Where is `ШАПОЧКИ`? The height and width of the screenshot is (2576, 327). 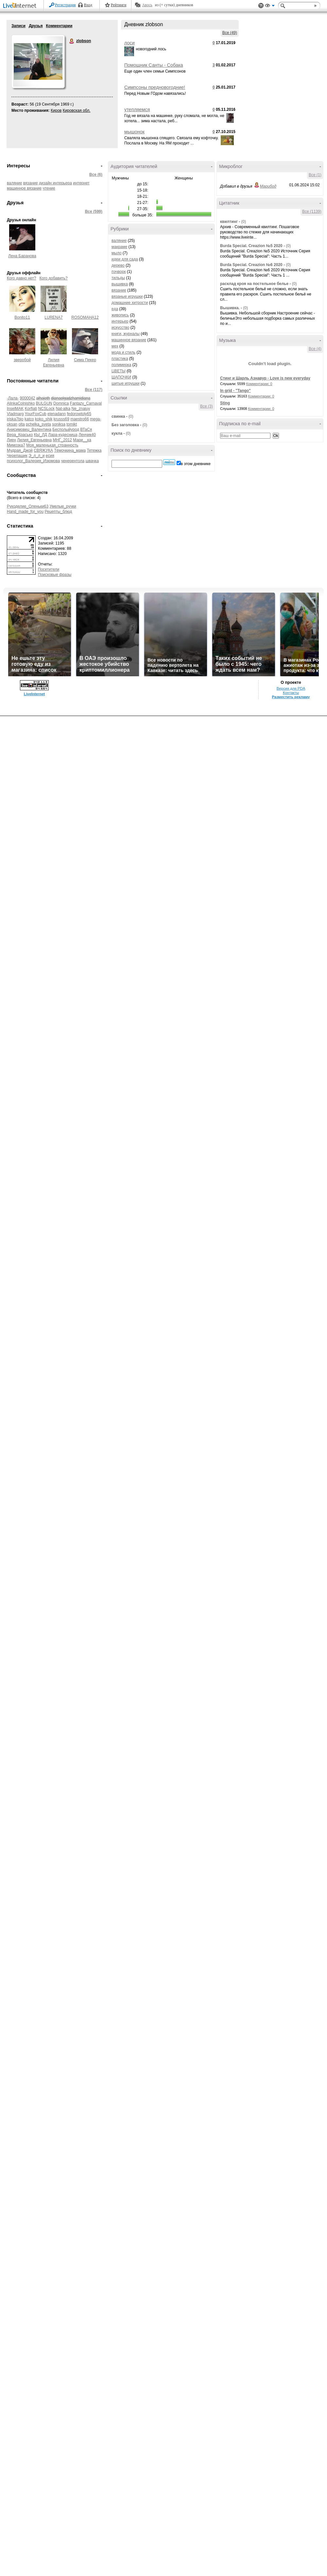
ШАПОЧКИ is located at coordinates (121, 377).